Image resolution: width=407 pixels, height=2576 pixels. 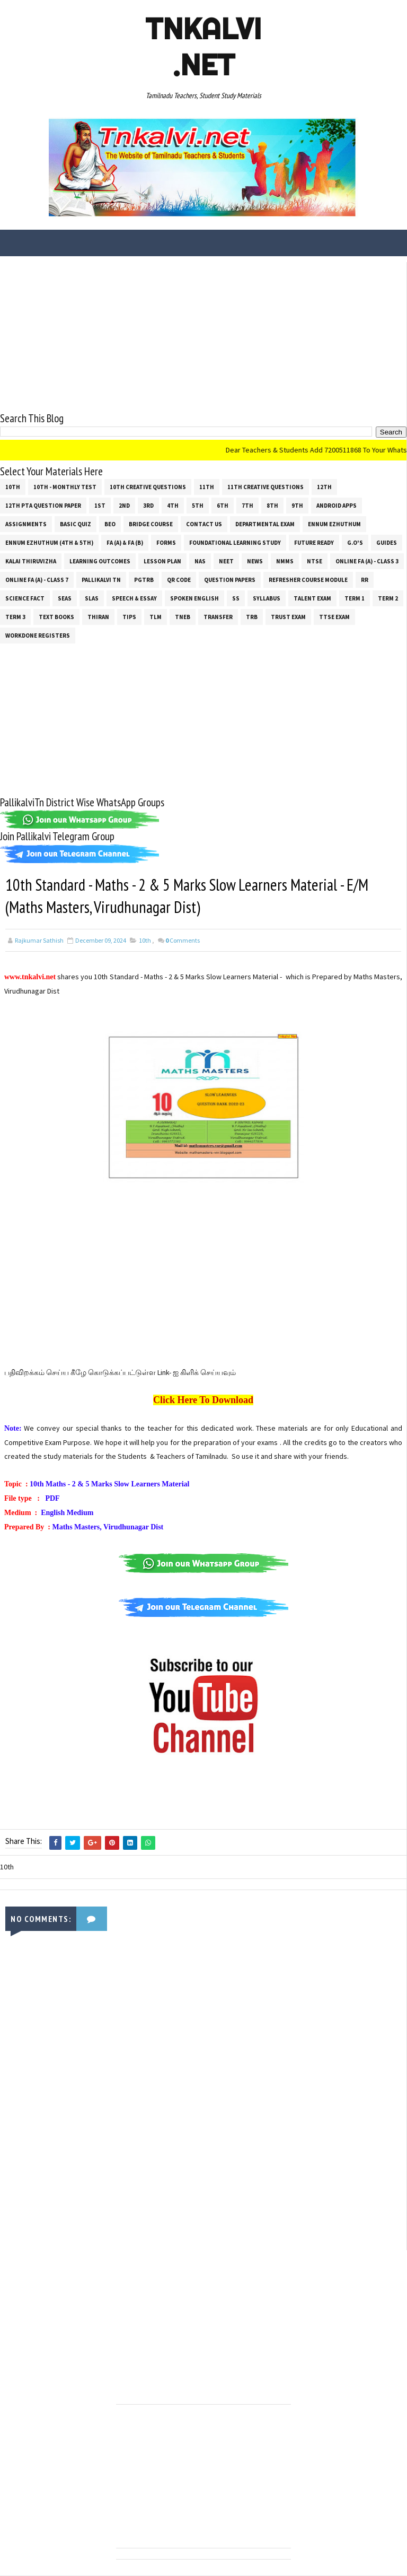 I want to click on THIRAN, so click(x=98, y=616).